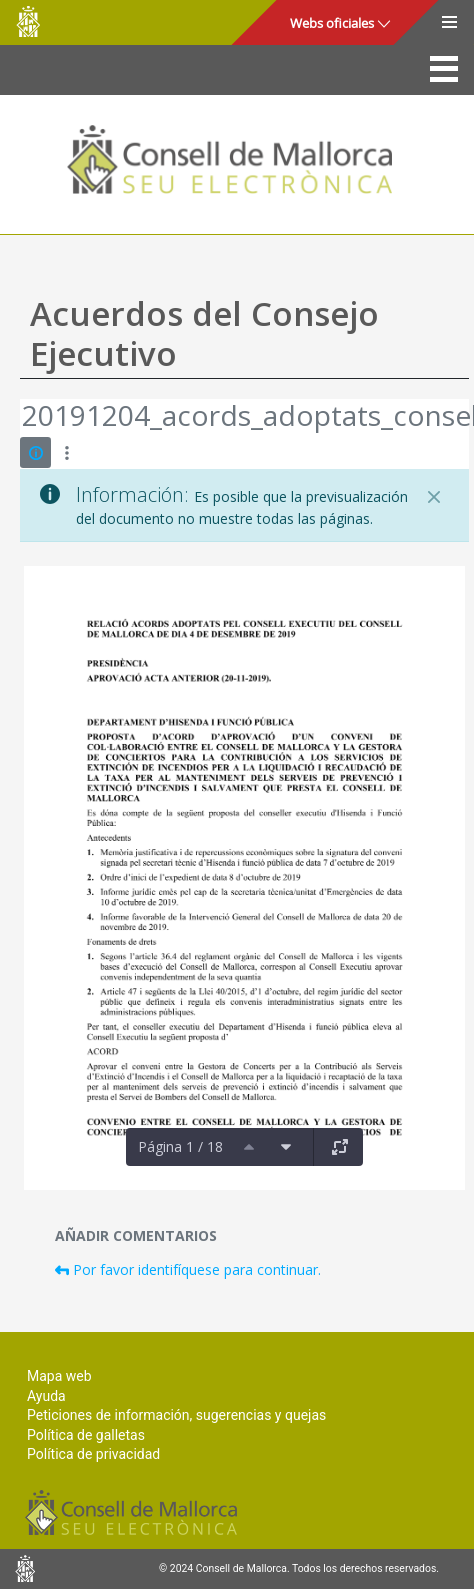 The width and height of the screenshot is (474, 1589). What do you see at coordinates (93, 1454) in the screenshot?
I see `Política de privacidad` at bounding box center [93, 1454].